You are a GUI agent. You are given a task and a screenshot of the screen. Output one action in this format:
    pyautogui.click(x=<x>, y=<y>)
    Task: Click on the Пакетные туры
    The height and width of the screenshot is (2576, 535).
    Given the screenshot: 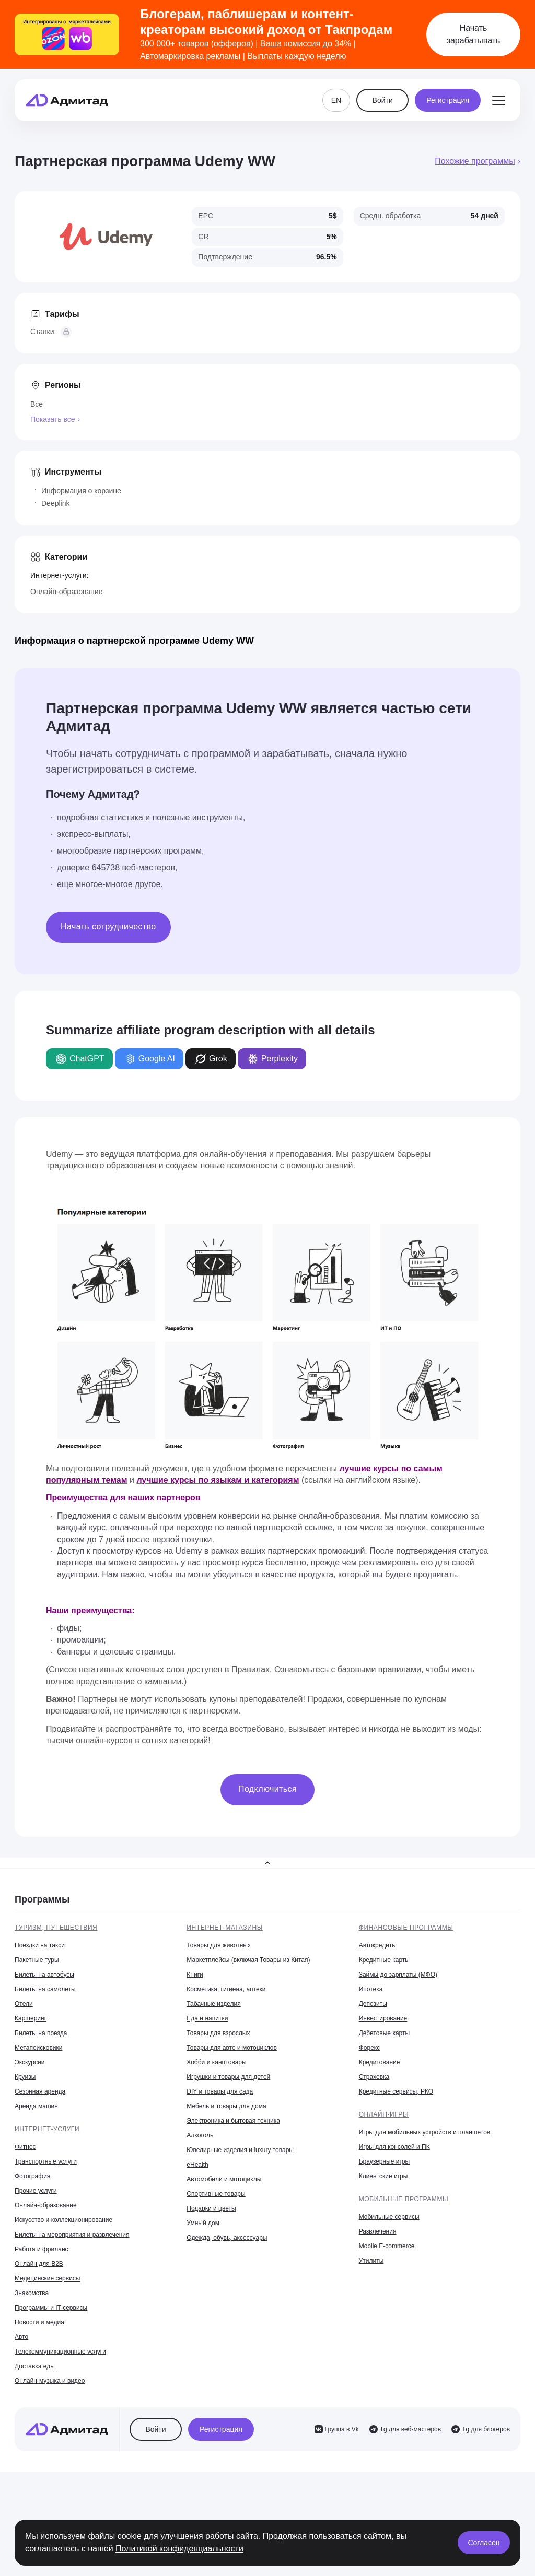 What is the action you would take?
    pyautogui.click(x=37, y=1960)
    